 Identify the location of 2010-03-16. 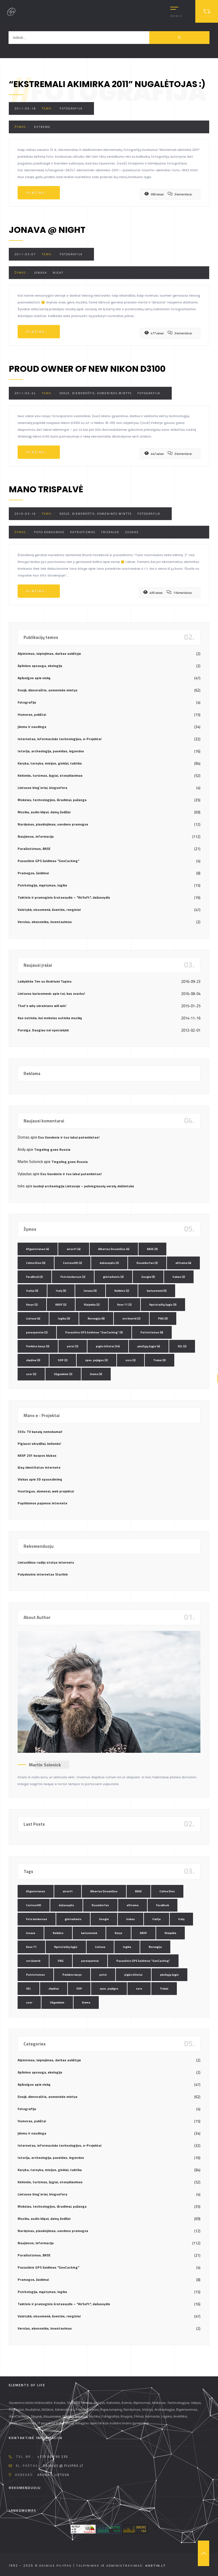
(25, 514).